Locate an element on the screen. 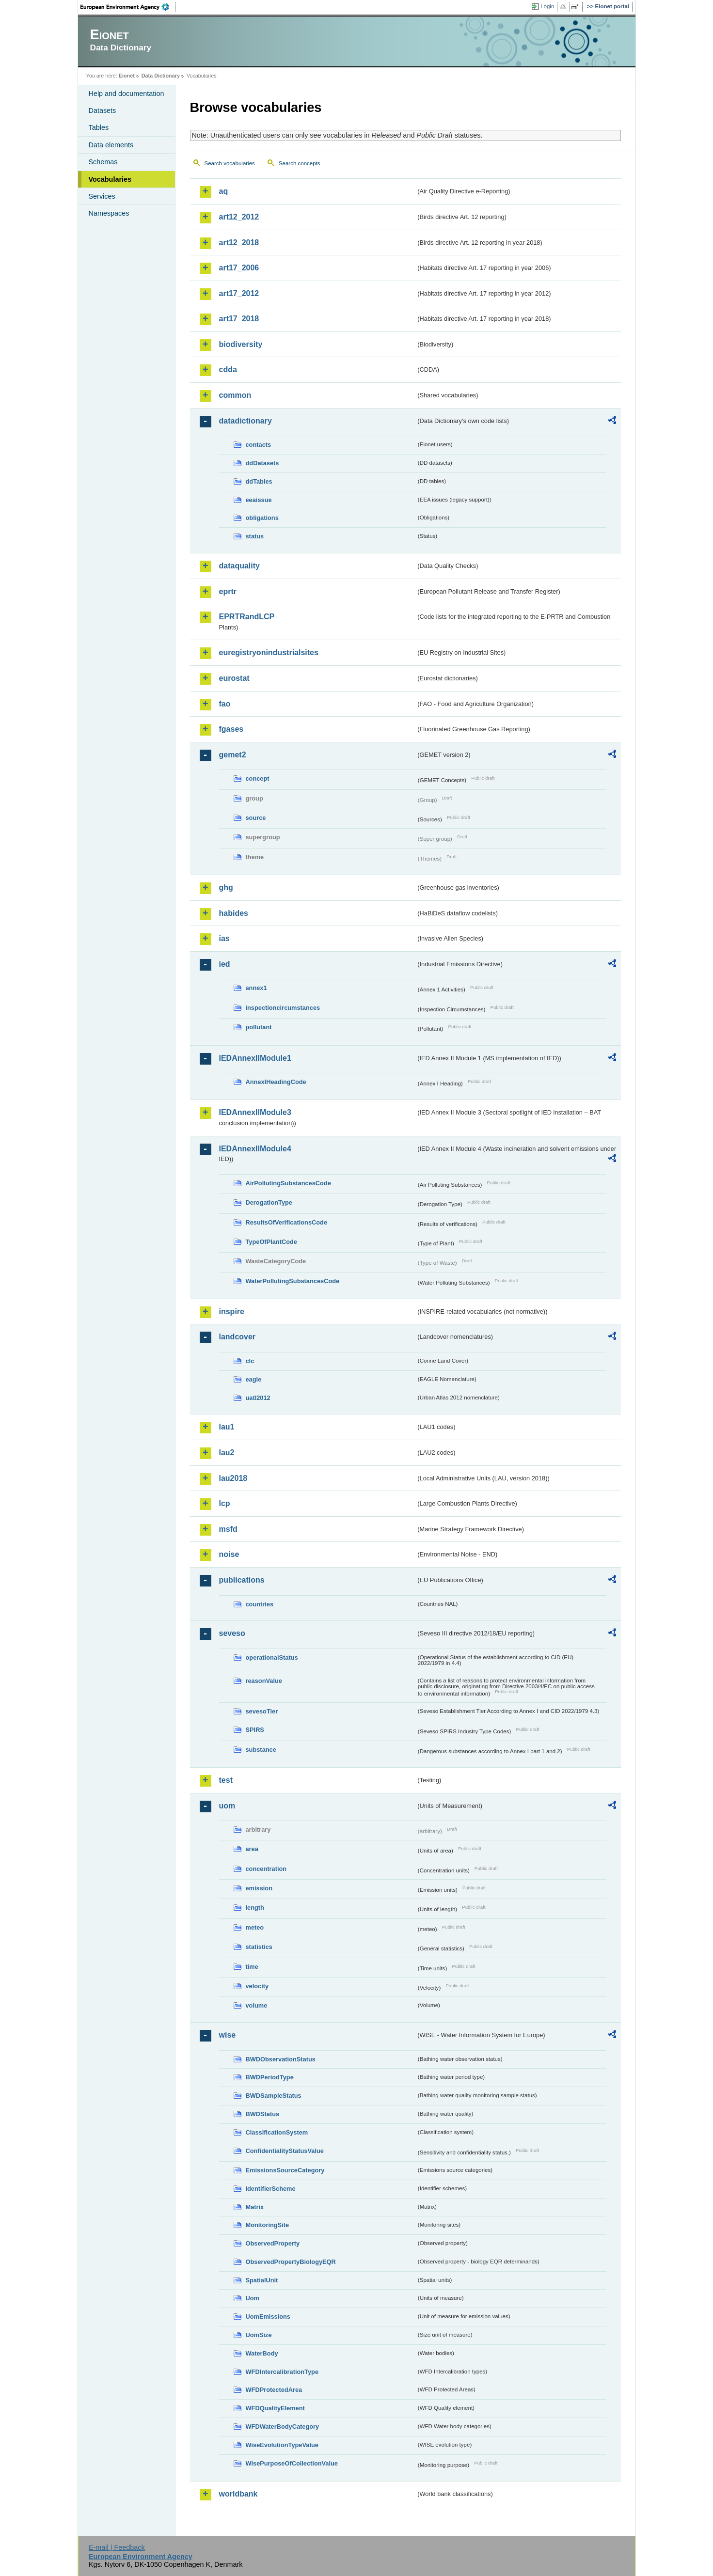  WFDProtectedArea is located at coordinates (274, 2389).